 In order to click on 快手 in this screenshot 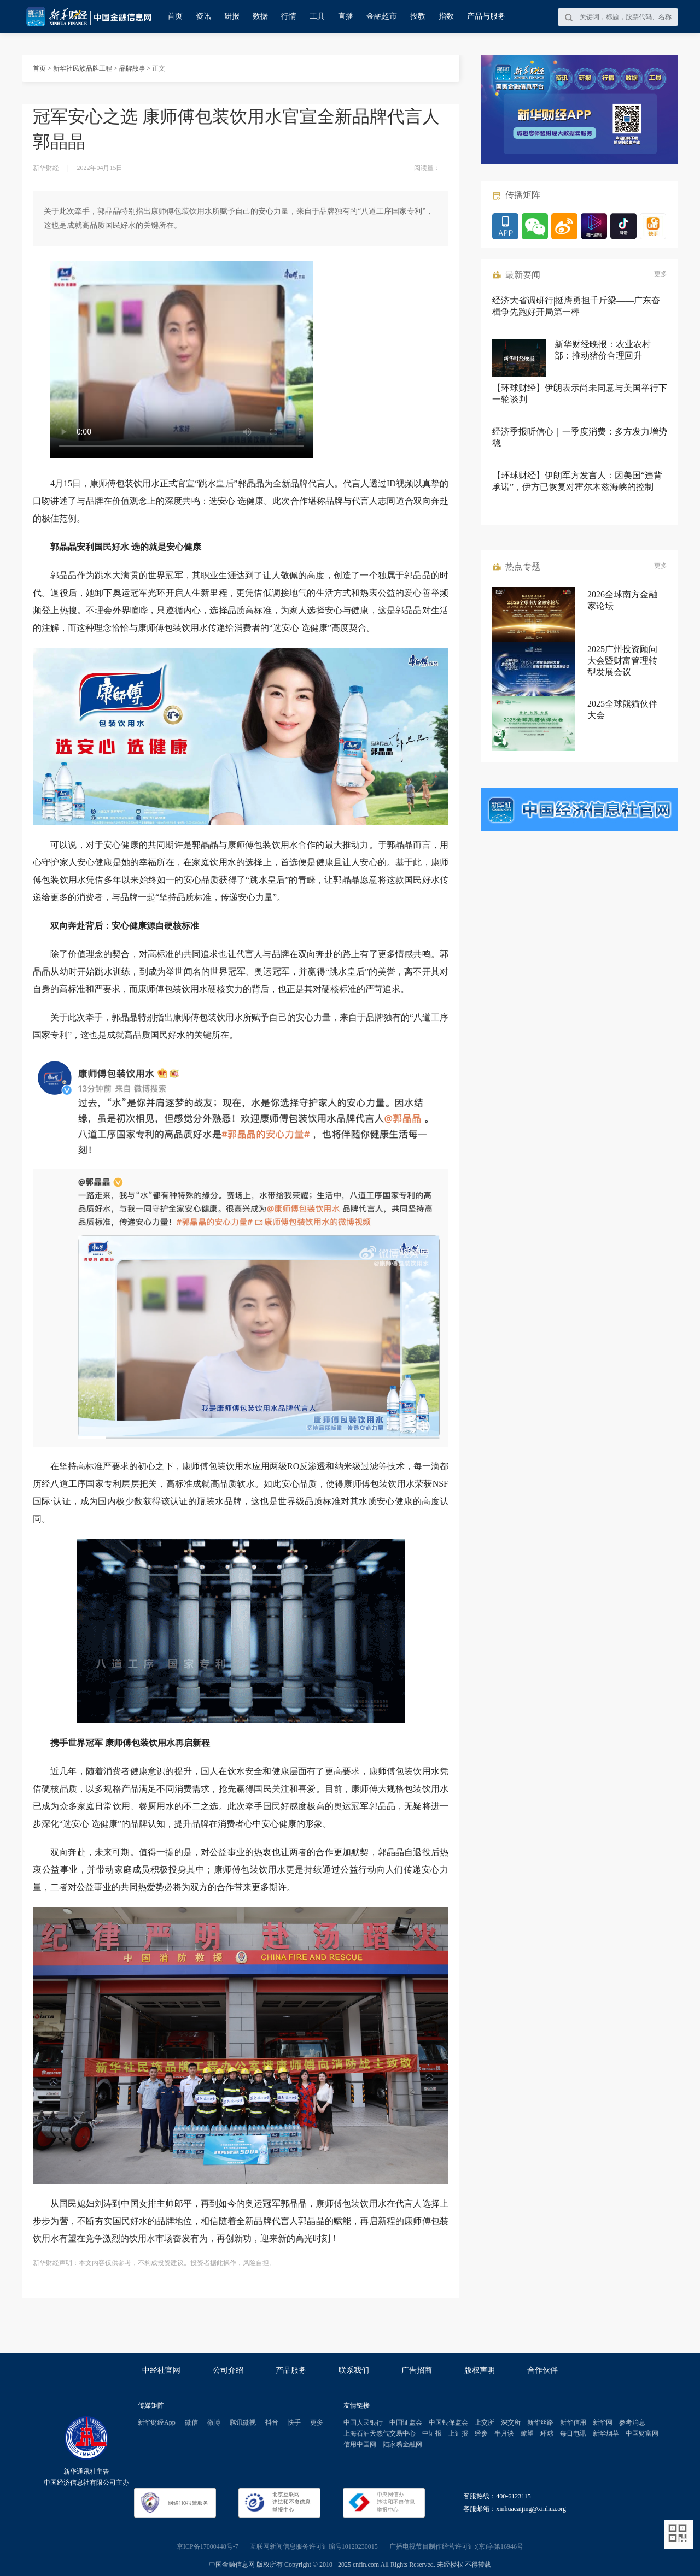, I will do `click(294, 2422)`.